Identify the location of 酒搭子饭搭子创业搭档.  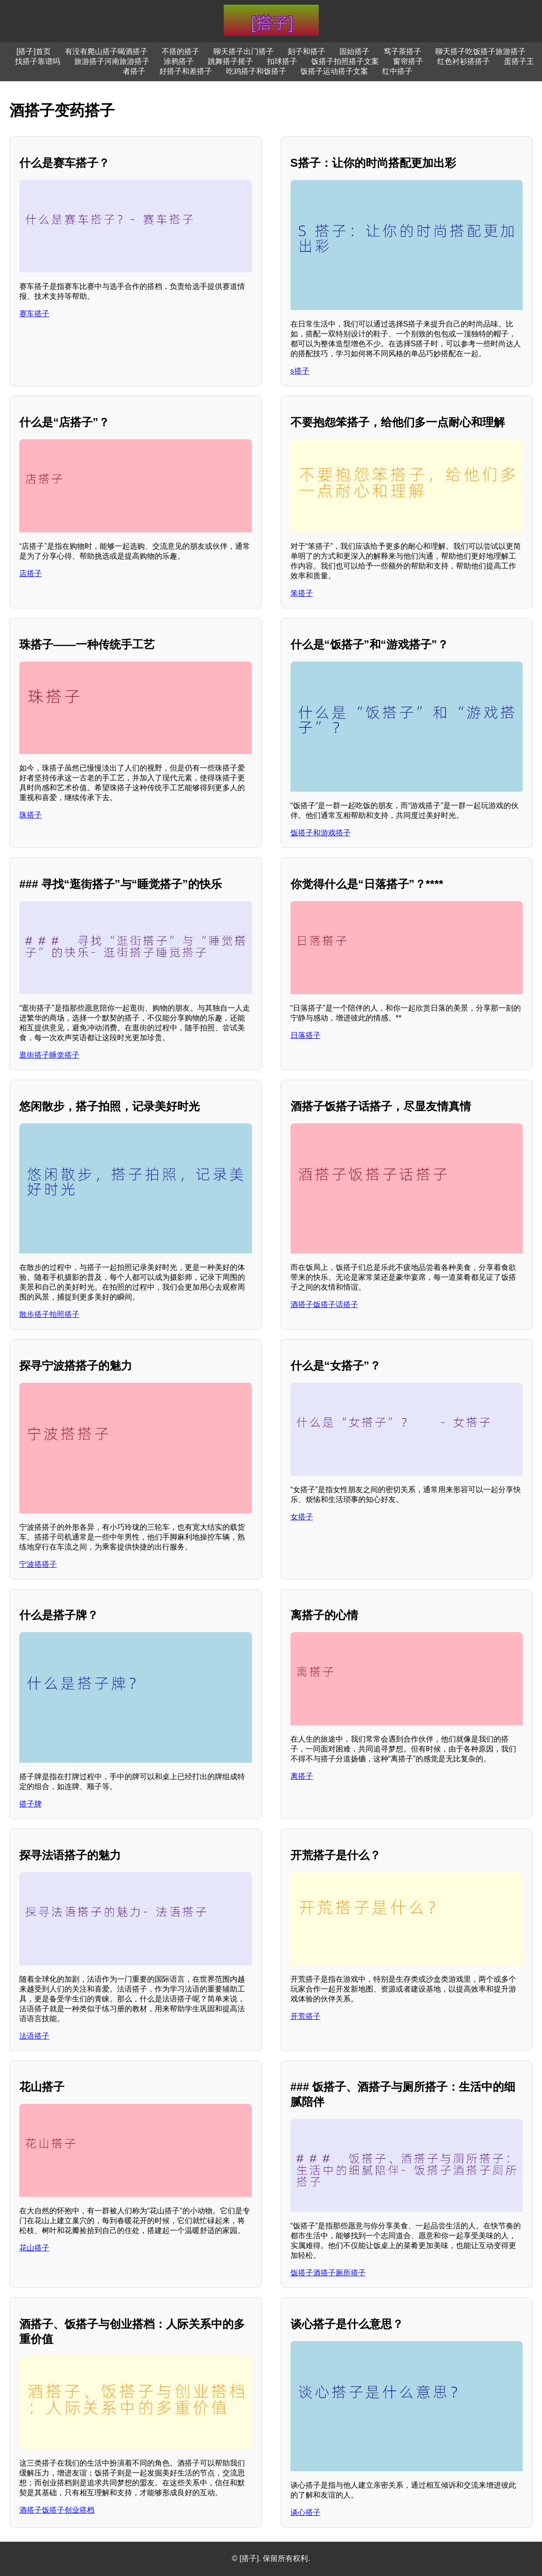
(56, 2510).